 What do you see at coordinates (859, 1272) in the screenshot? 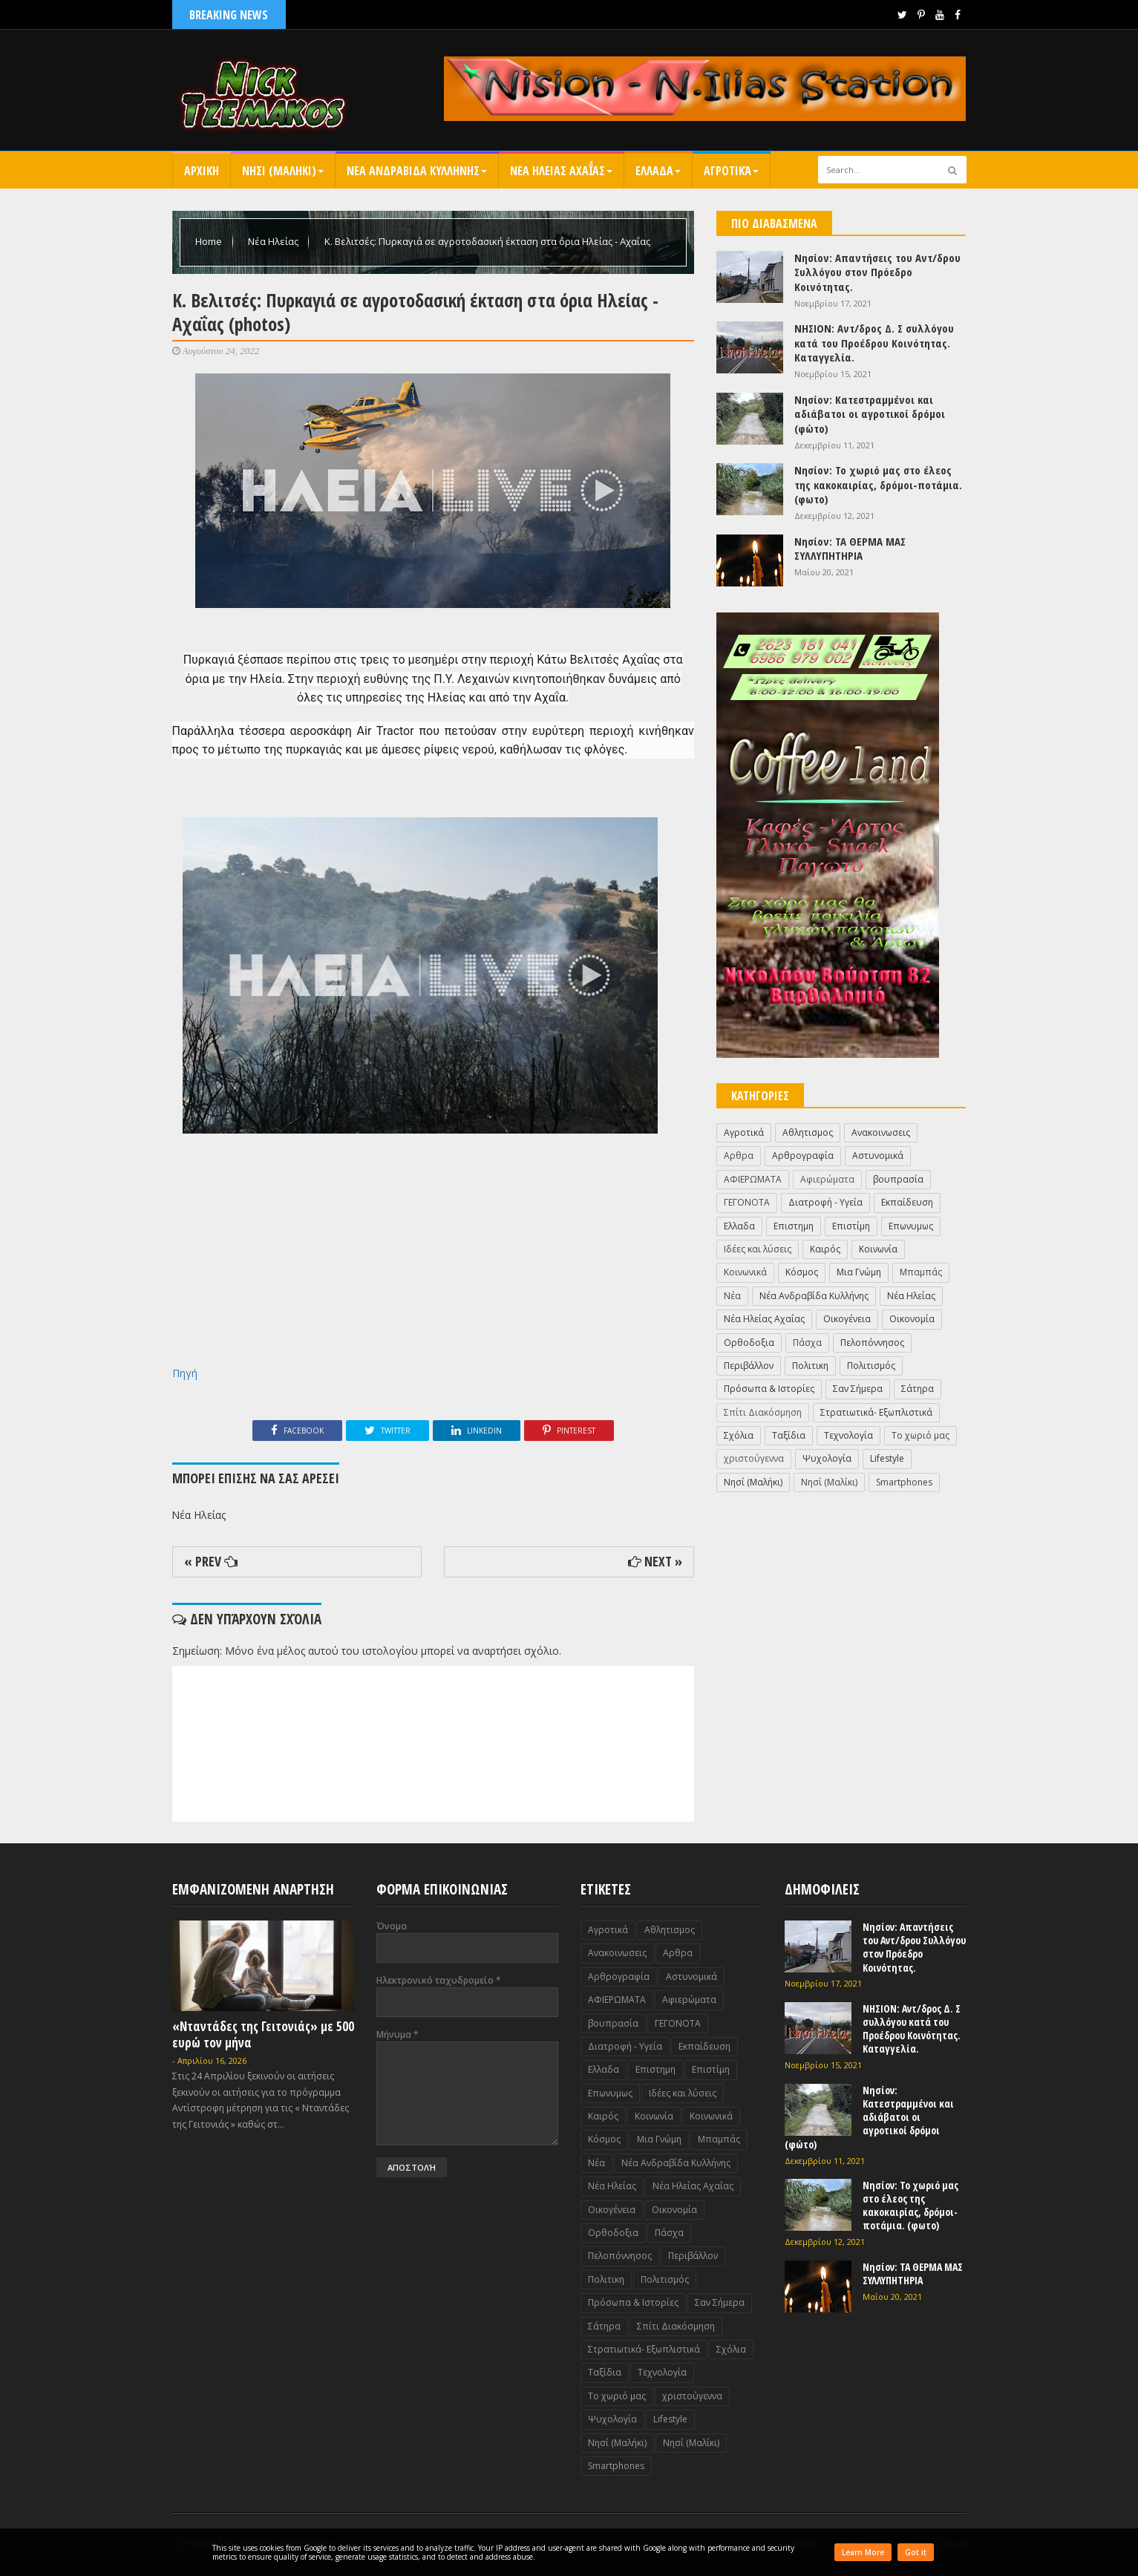
I see `Μια Γνώμη` at bounding box center [859, 1272].